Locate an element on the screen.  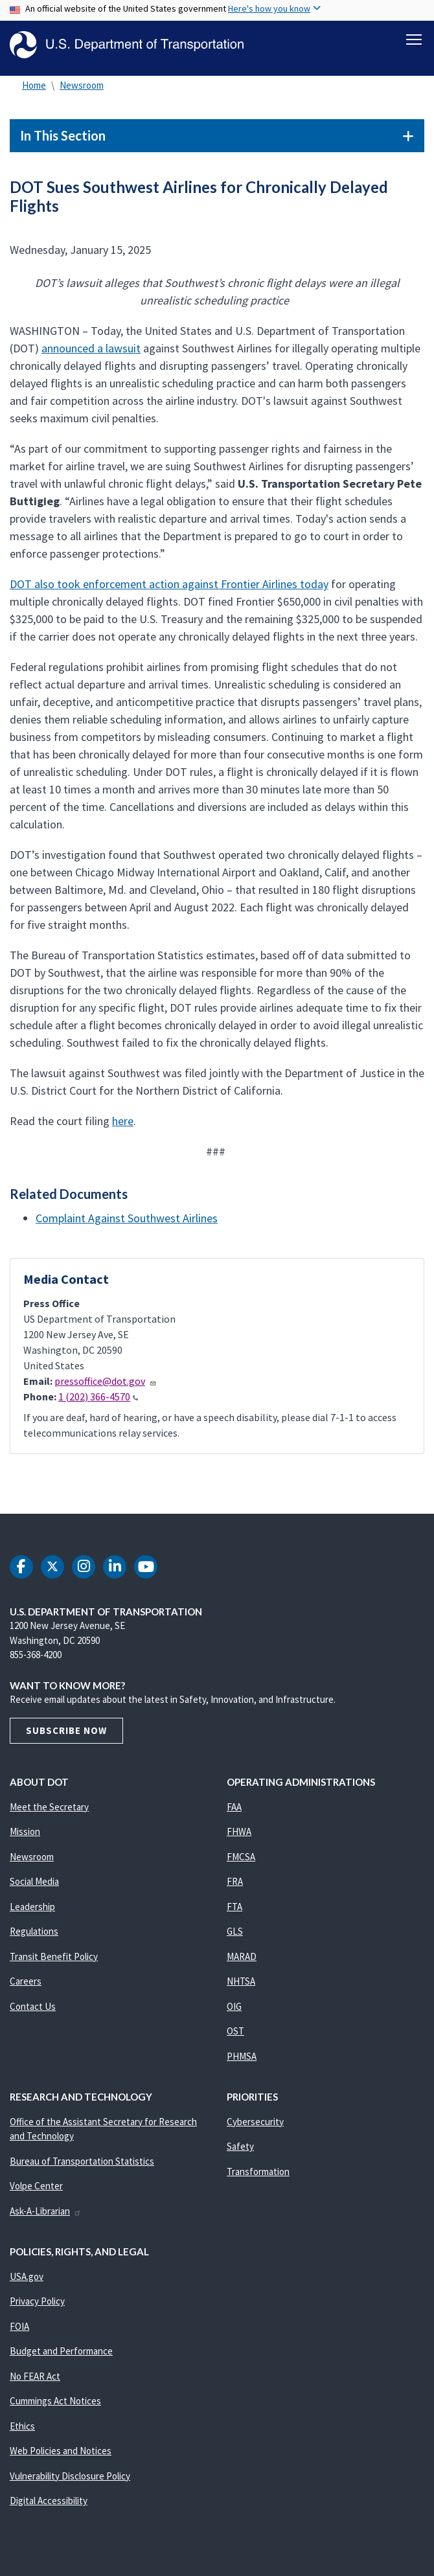
NHTSA is located at coordinates (241, 1986).